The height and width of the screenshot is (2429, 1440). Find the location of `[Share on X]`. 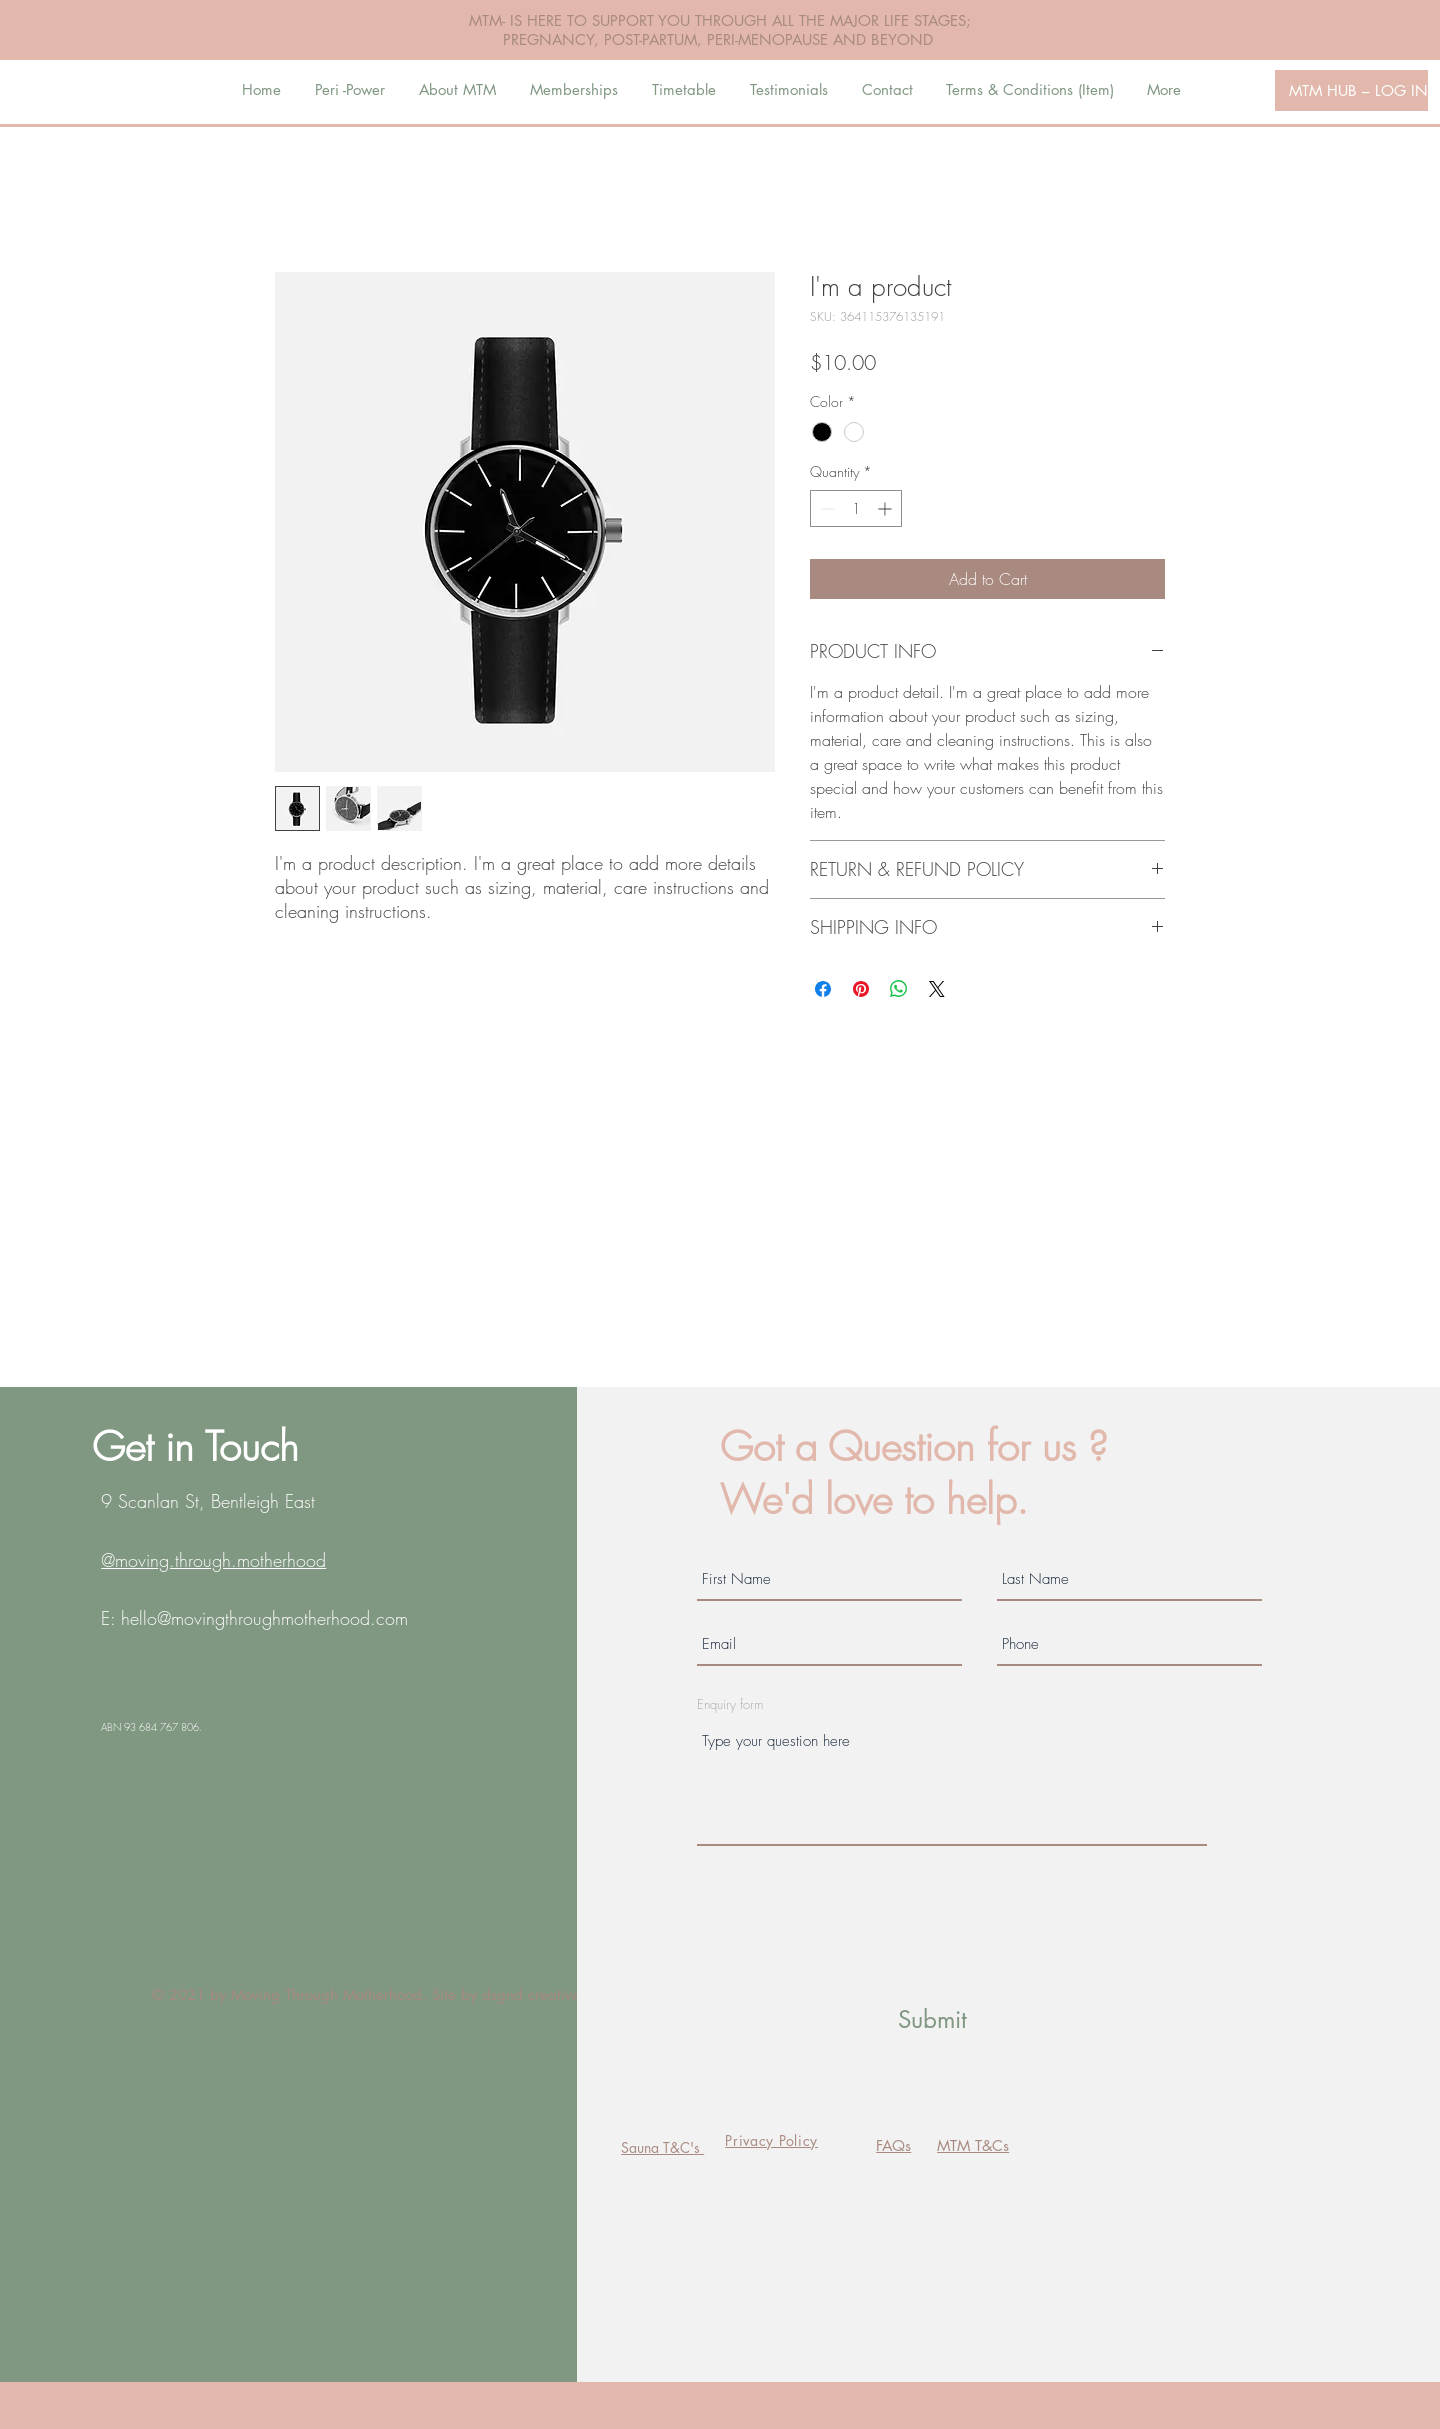

[Share on X] is located at coordinates (937, 989).